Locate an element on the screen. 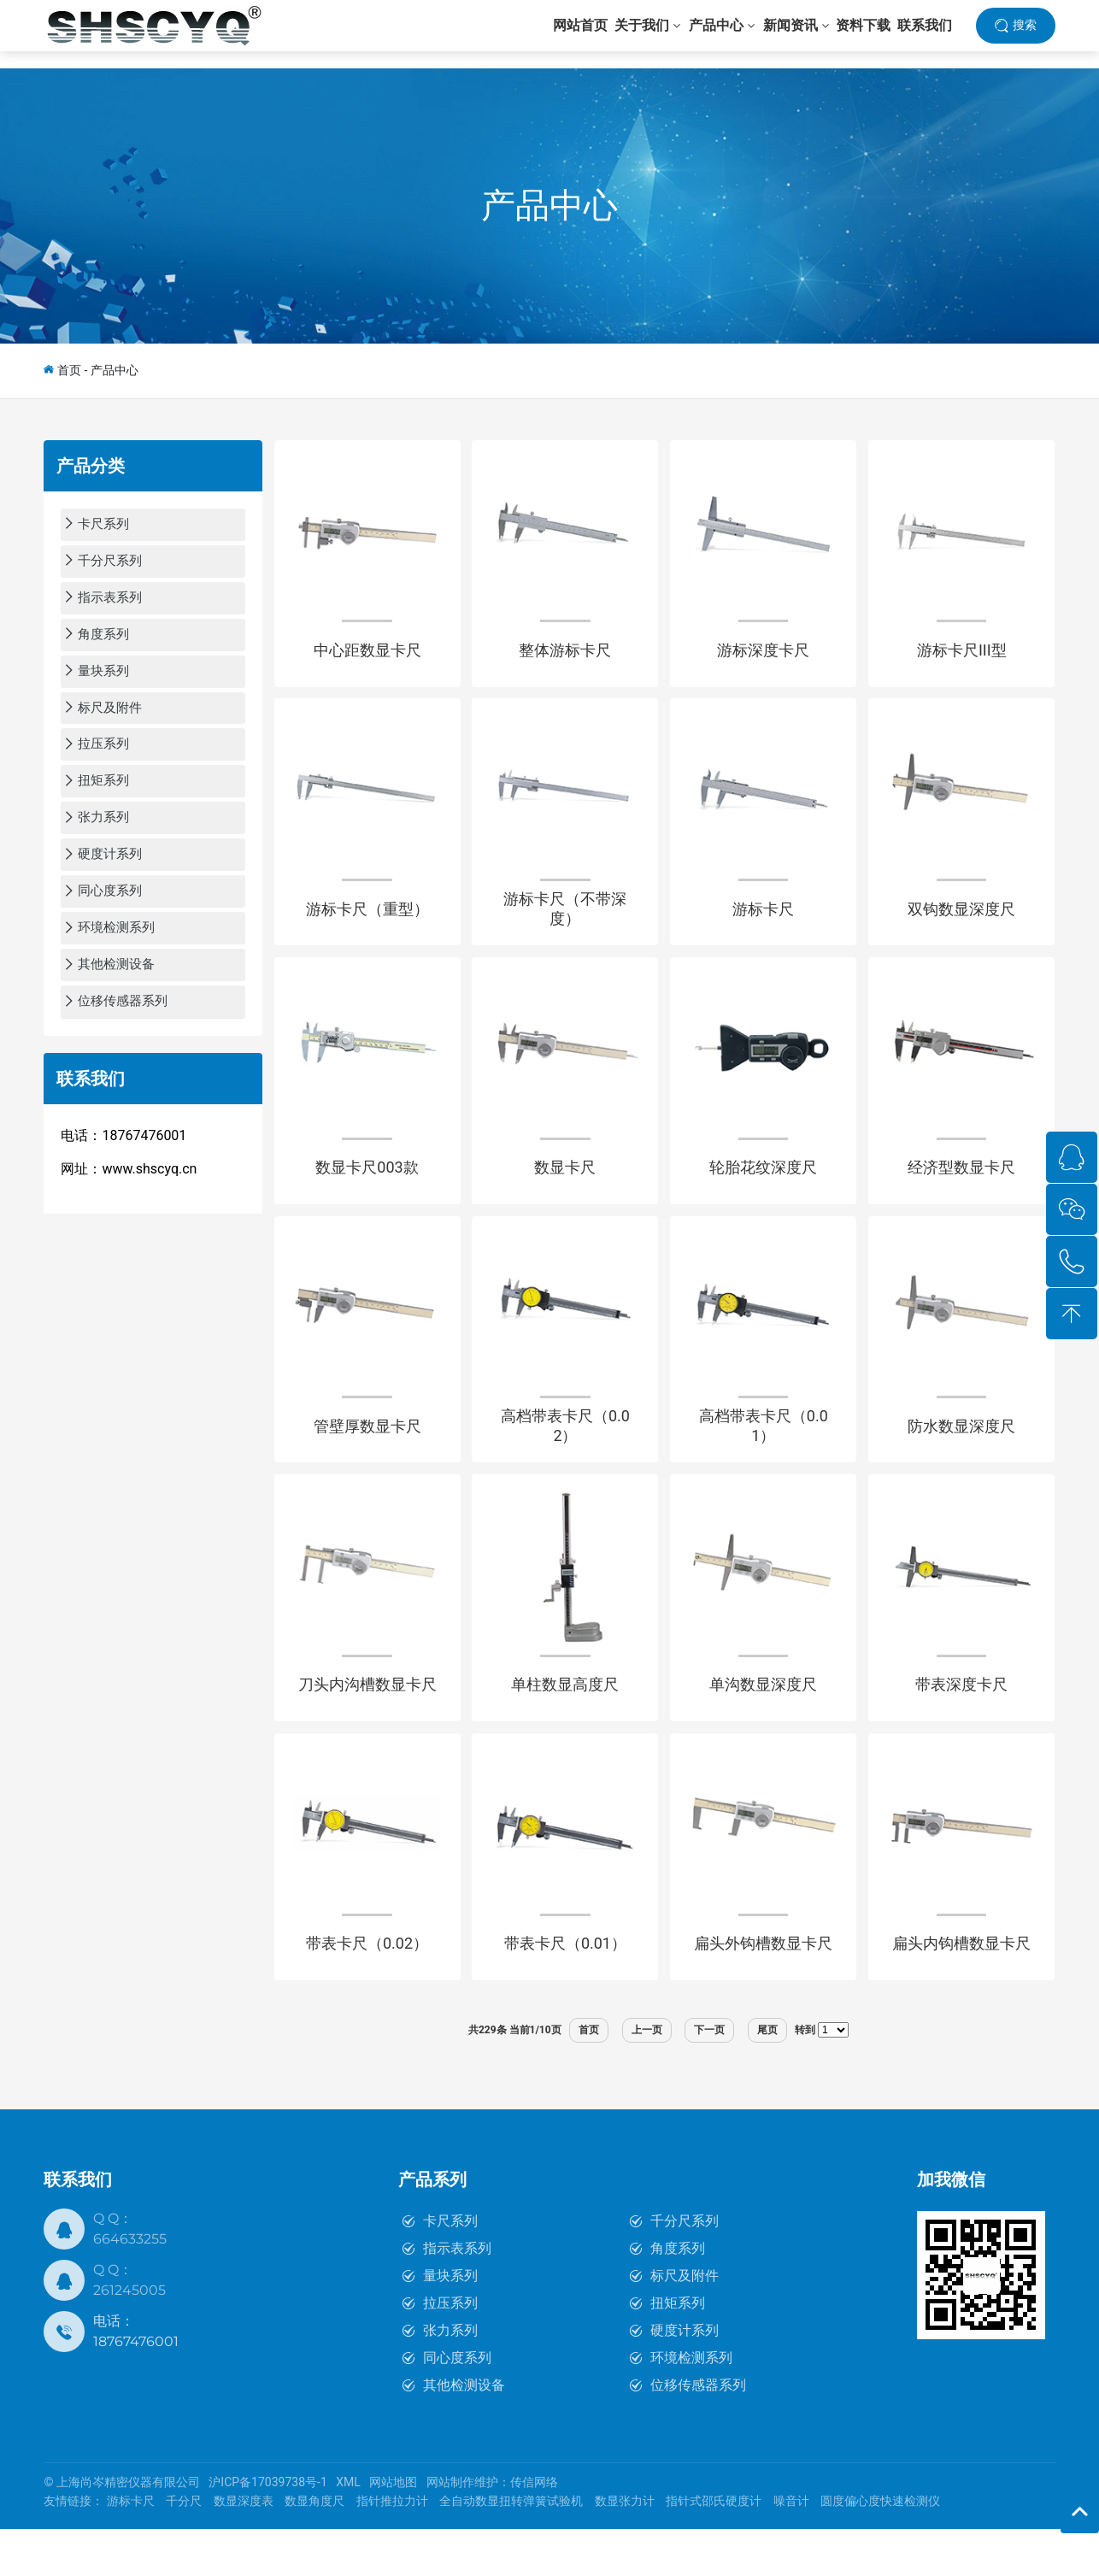 Image resolution: width=1099 pixels, height=2576 pixels. 角度系列 is located at coordinates (677, 2295).